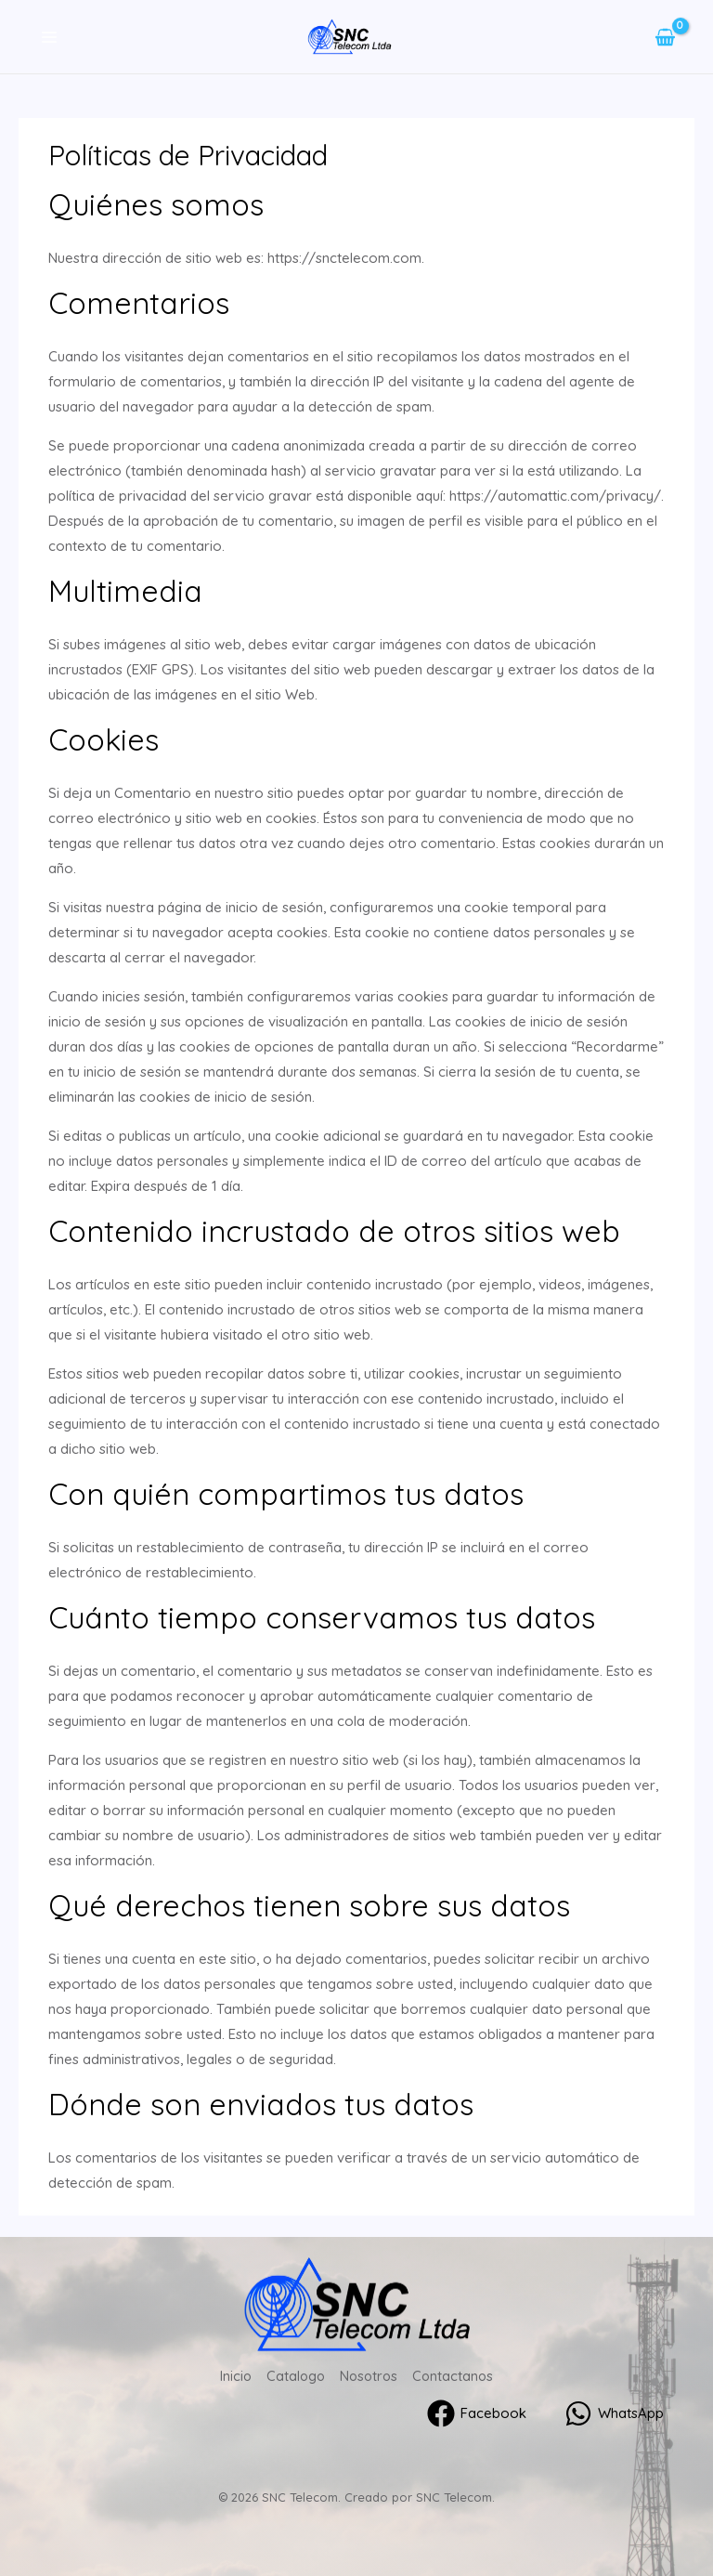 The height and width of the screenshot is (2576, 713). I want to click on Inicio, so click(232, 2375).